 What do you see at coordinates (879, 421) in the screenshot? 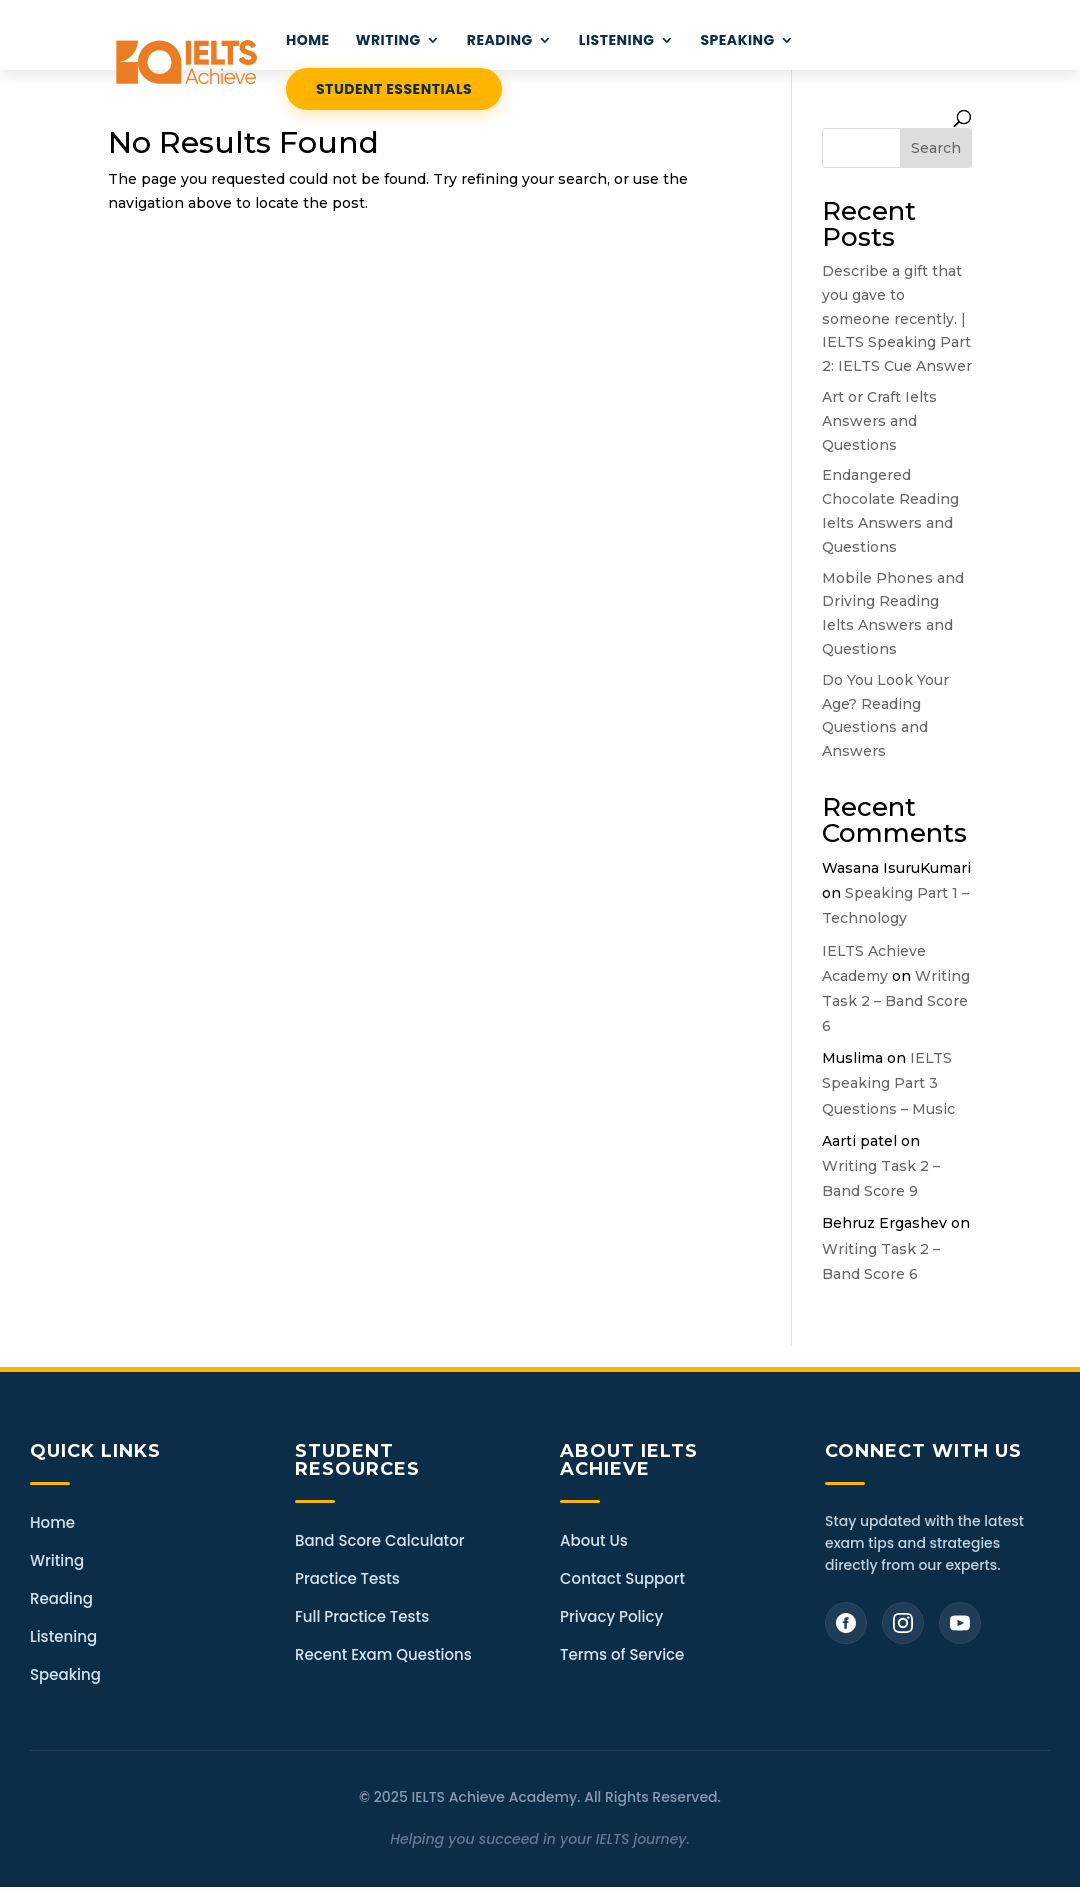
I see `Art or Craft Ielts Answers and Questions` at bounding box center [879, 421].